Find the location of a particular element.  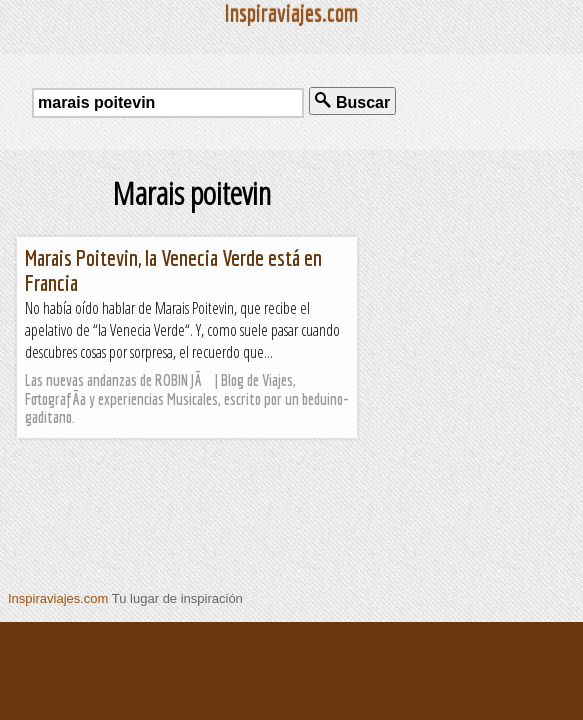

Buscar is located at coordinates (352, 101).